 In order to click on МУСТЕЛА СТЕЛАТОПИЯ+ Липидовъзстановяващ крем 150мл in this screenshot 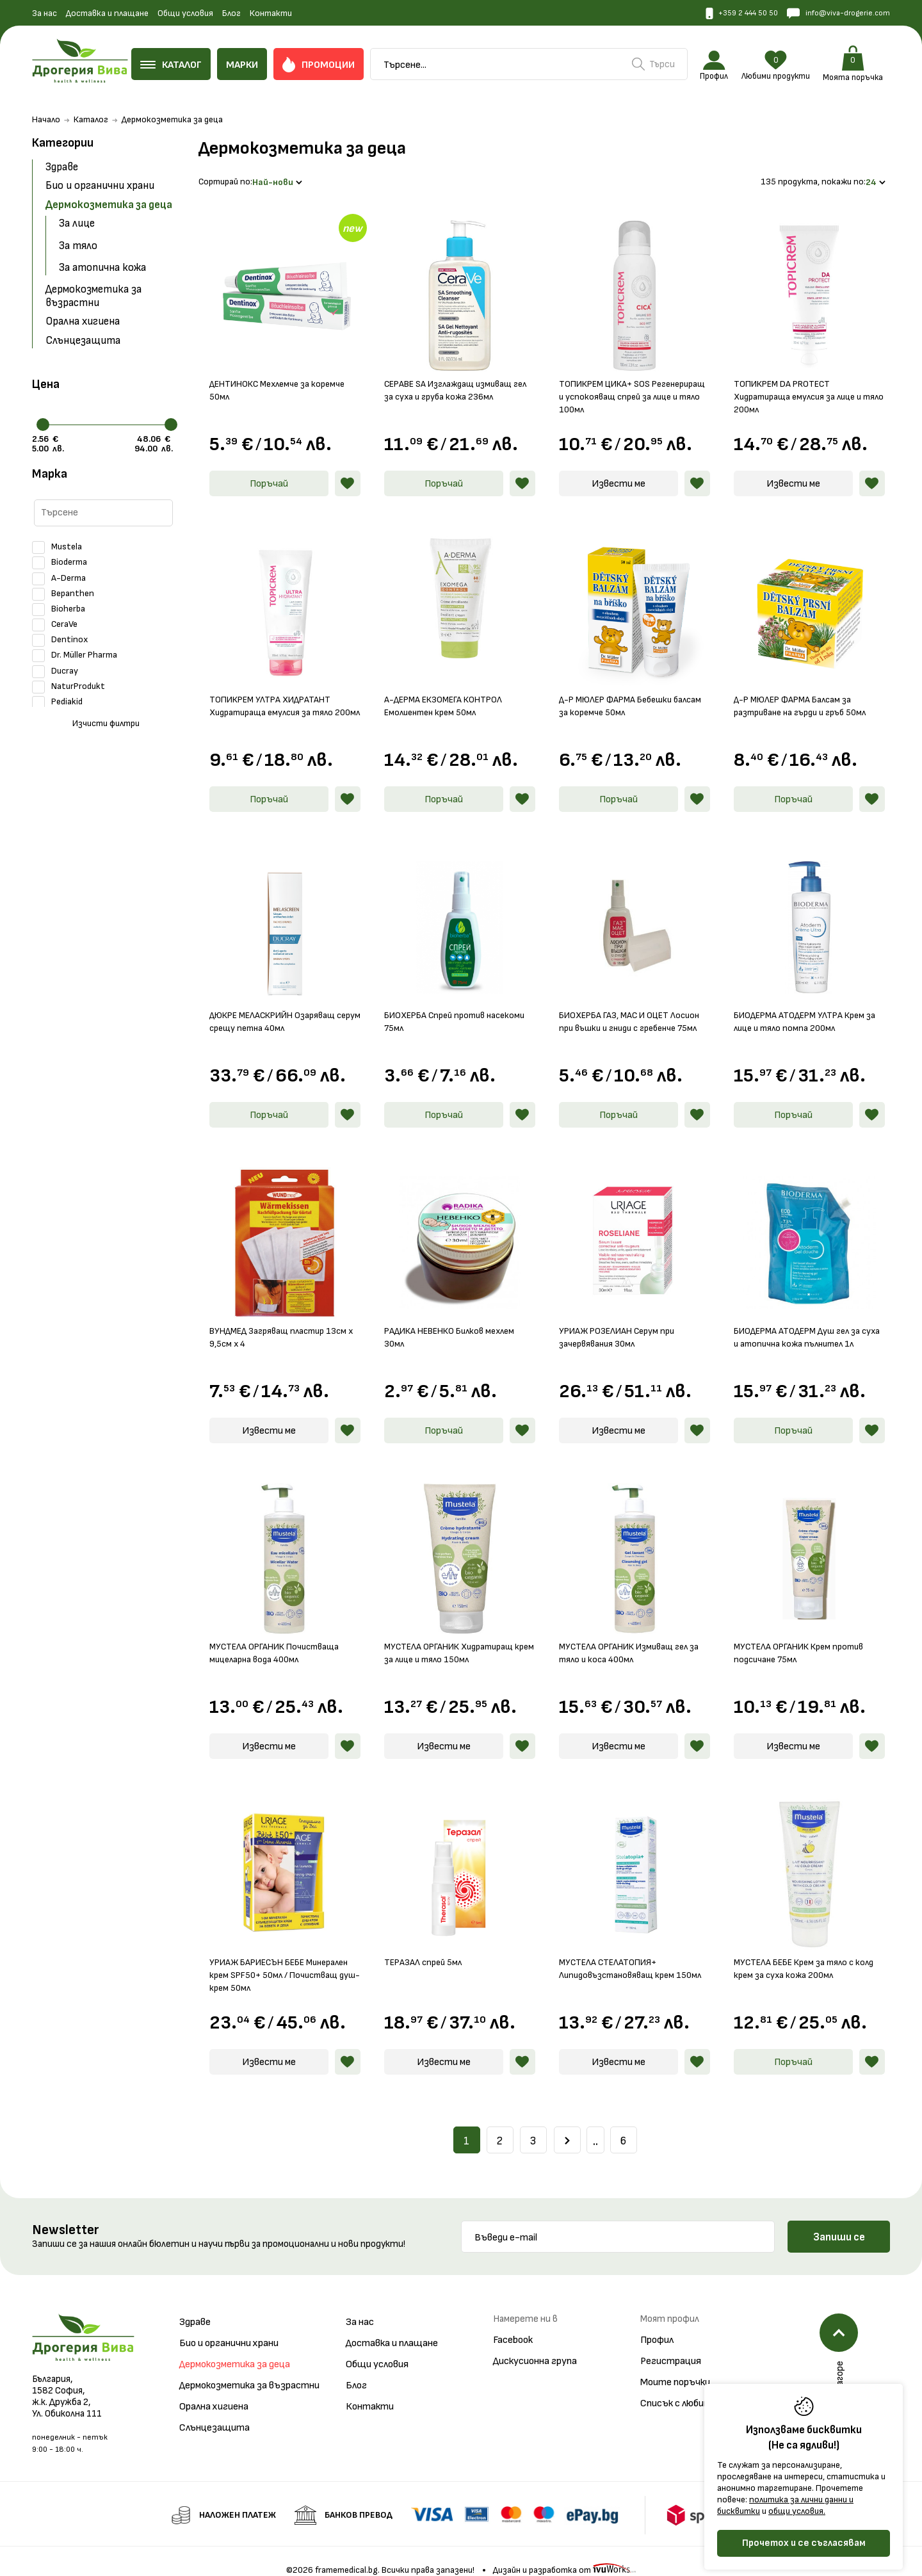, I will do `click(634, 1953)`.